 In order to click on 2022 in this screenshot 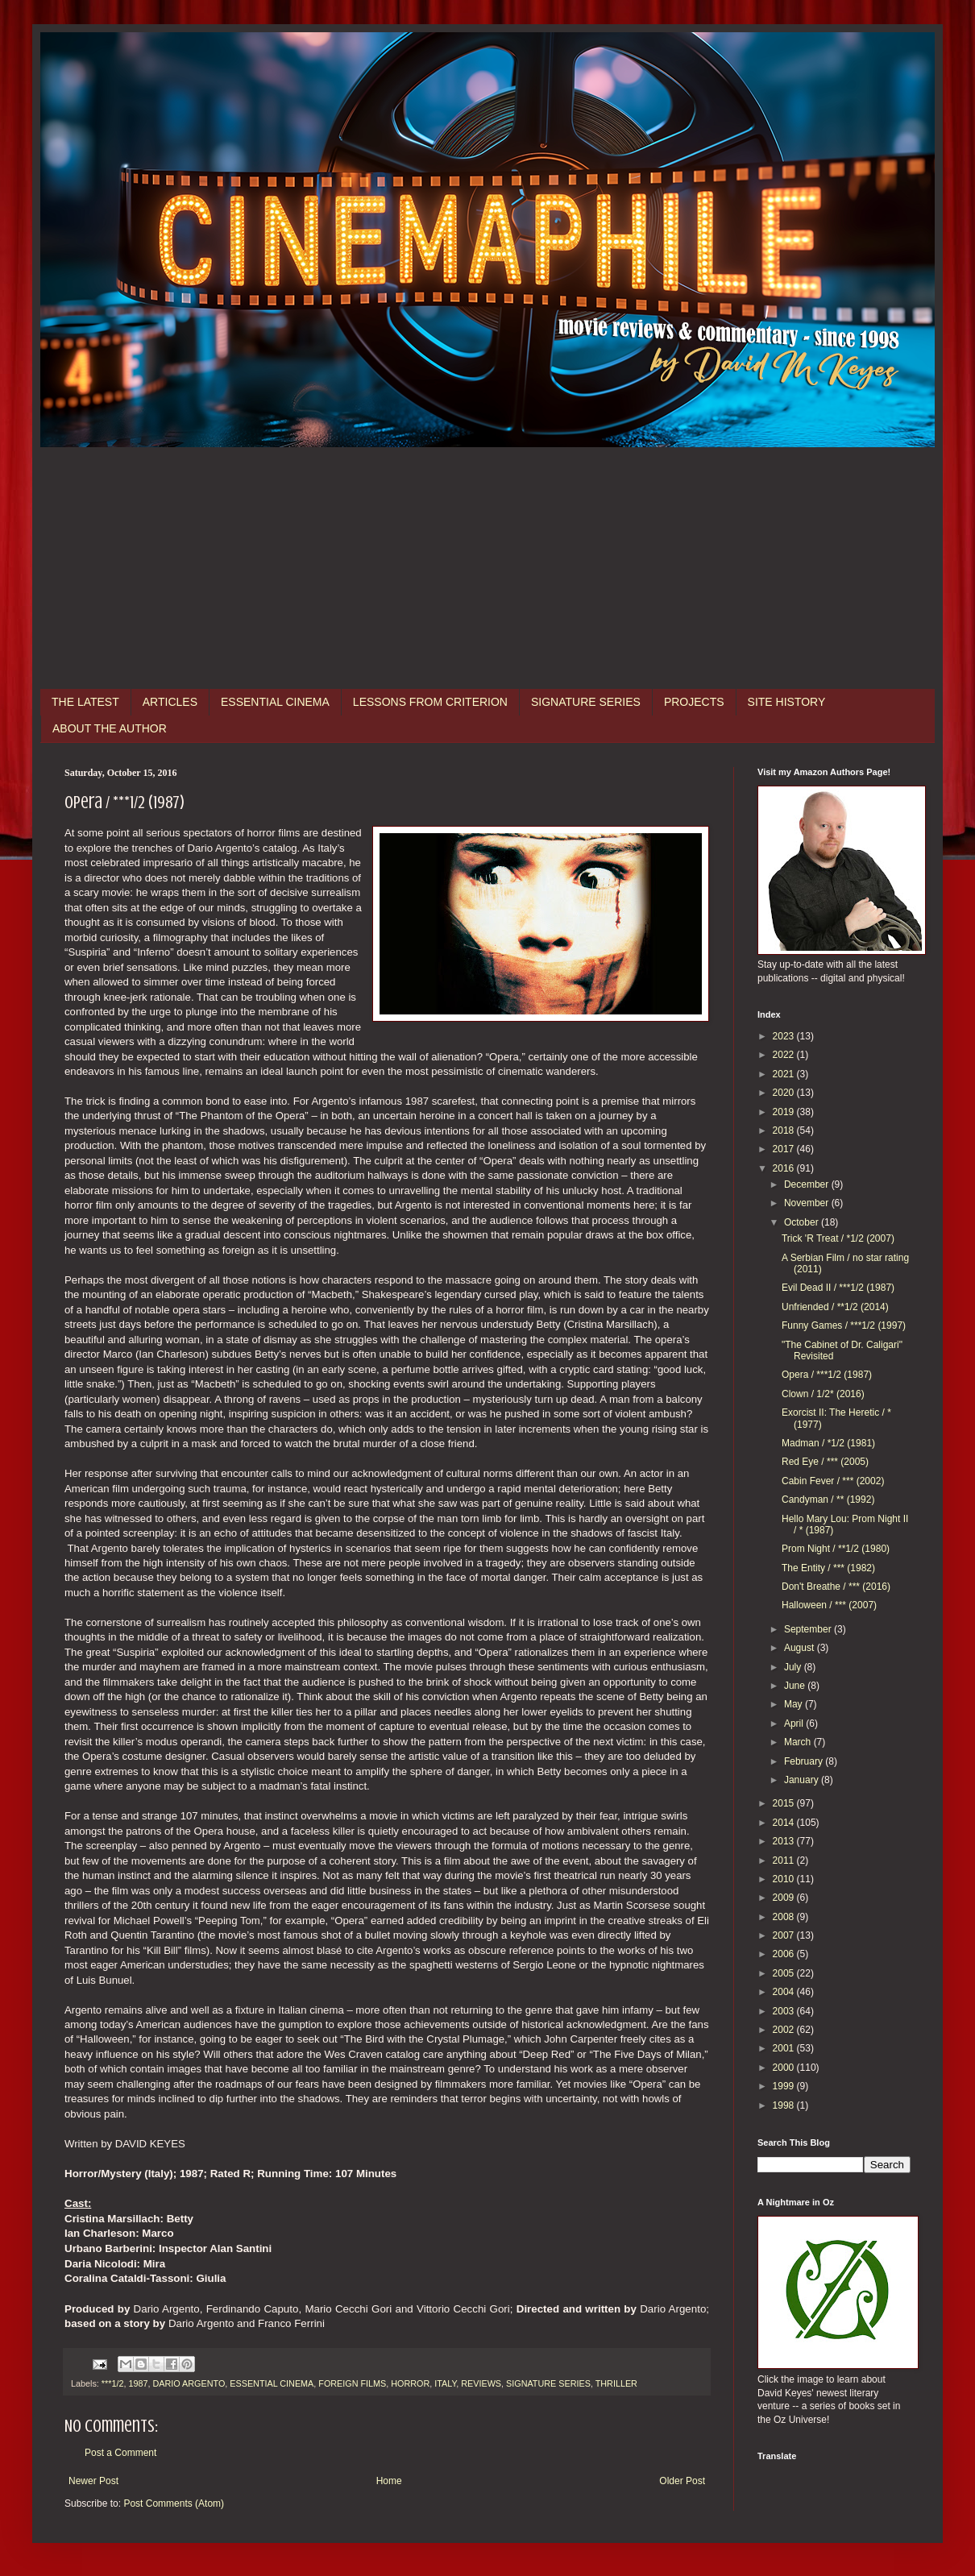, I will do `click(785, 1054)`.